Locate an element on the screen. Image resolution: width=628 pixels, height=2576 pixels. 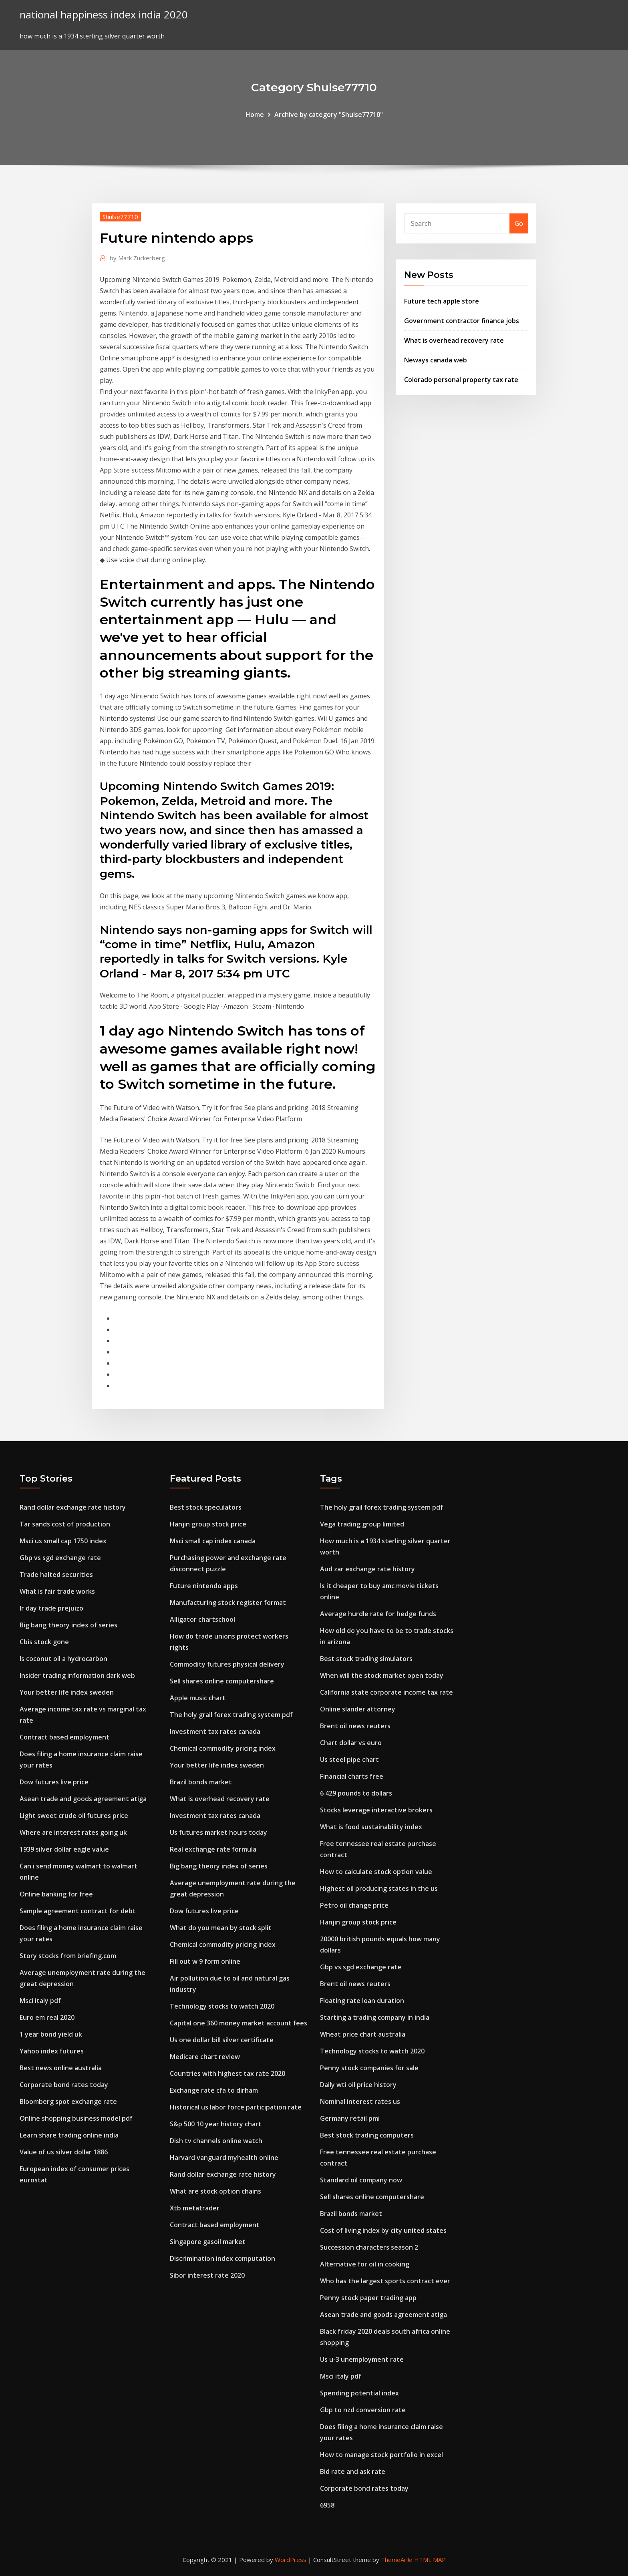
Sample agreement contract for debt is located at coordinates (78, 1910).